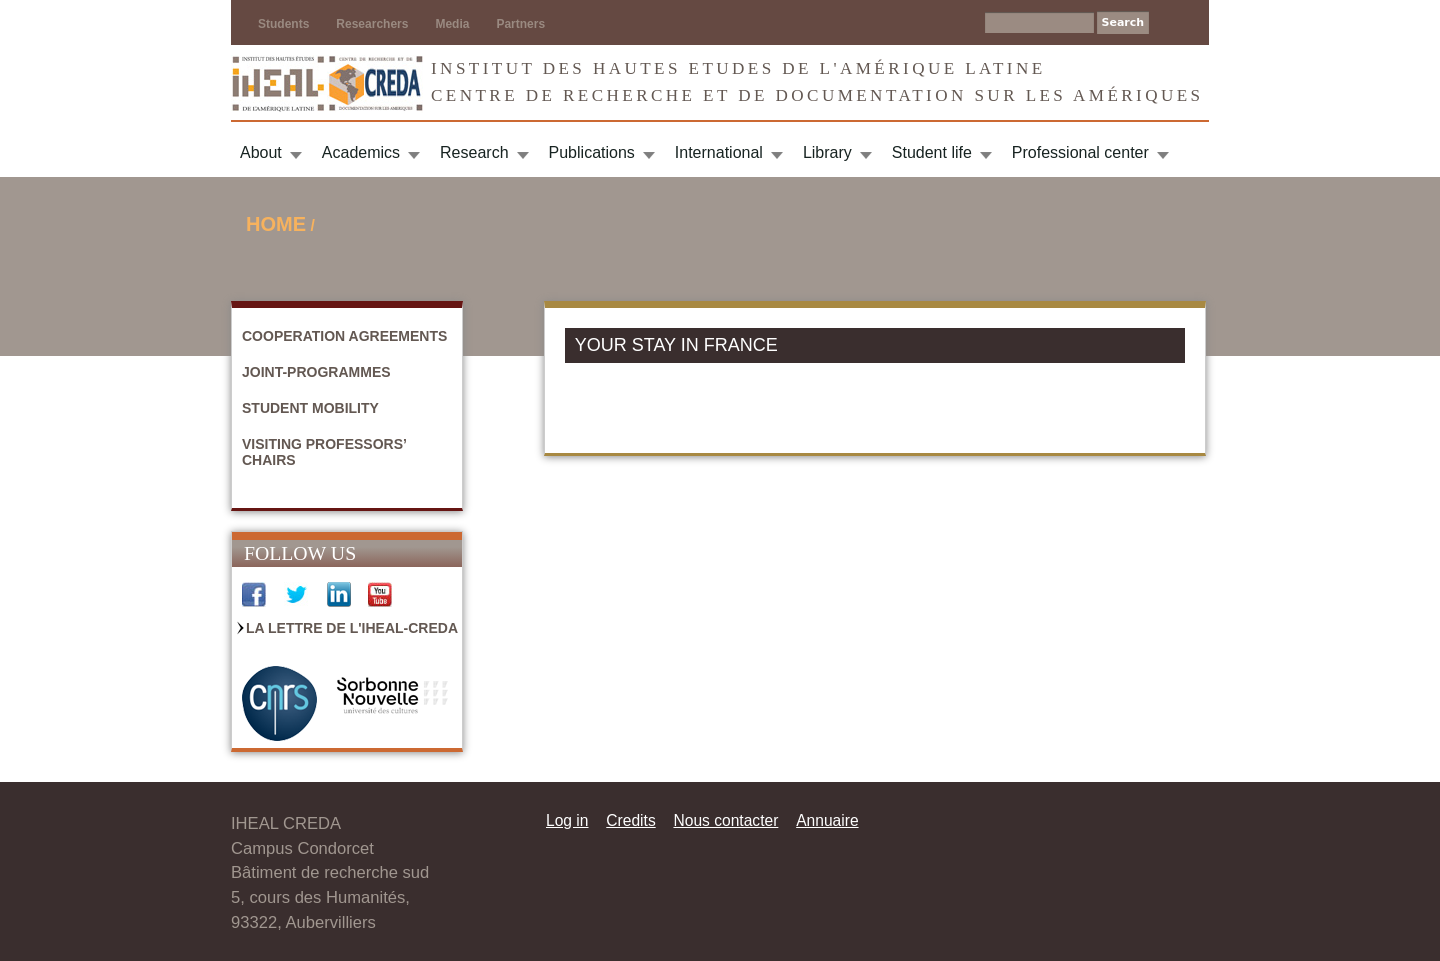  What do you see at coordinates (520, 24) in the screenshot?
I see `Partners` at bounding box center [520, 24].